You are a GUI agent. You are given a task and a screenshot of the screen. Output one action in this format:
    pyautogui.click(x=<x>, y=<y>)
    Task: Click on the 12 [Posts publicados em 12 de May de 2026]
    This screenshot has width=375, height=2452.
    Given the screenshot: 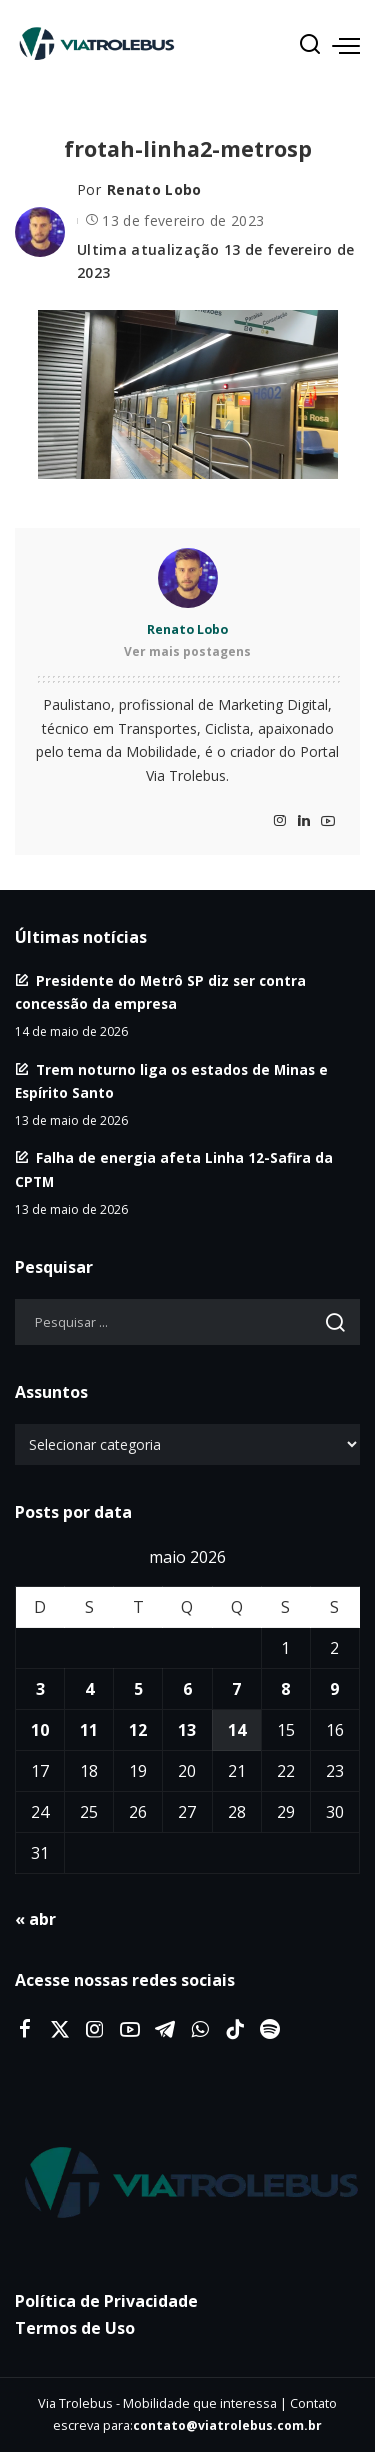 What is the action you would take?
    pyautogui.click(x=138, y=1730)
    